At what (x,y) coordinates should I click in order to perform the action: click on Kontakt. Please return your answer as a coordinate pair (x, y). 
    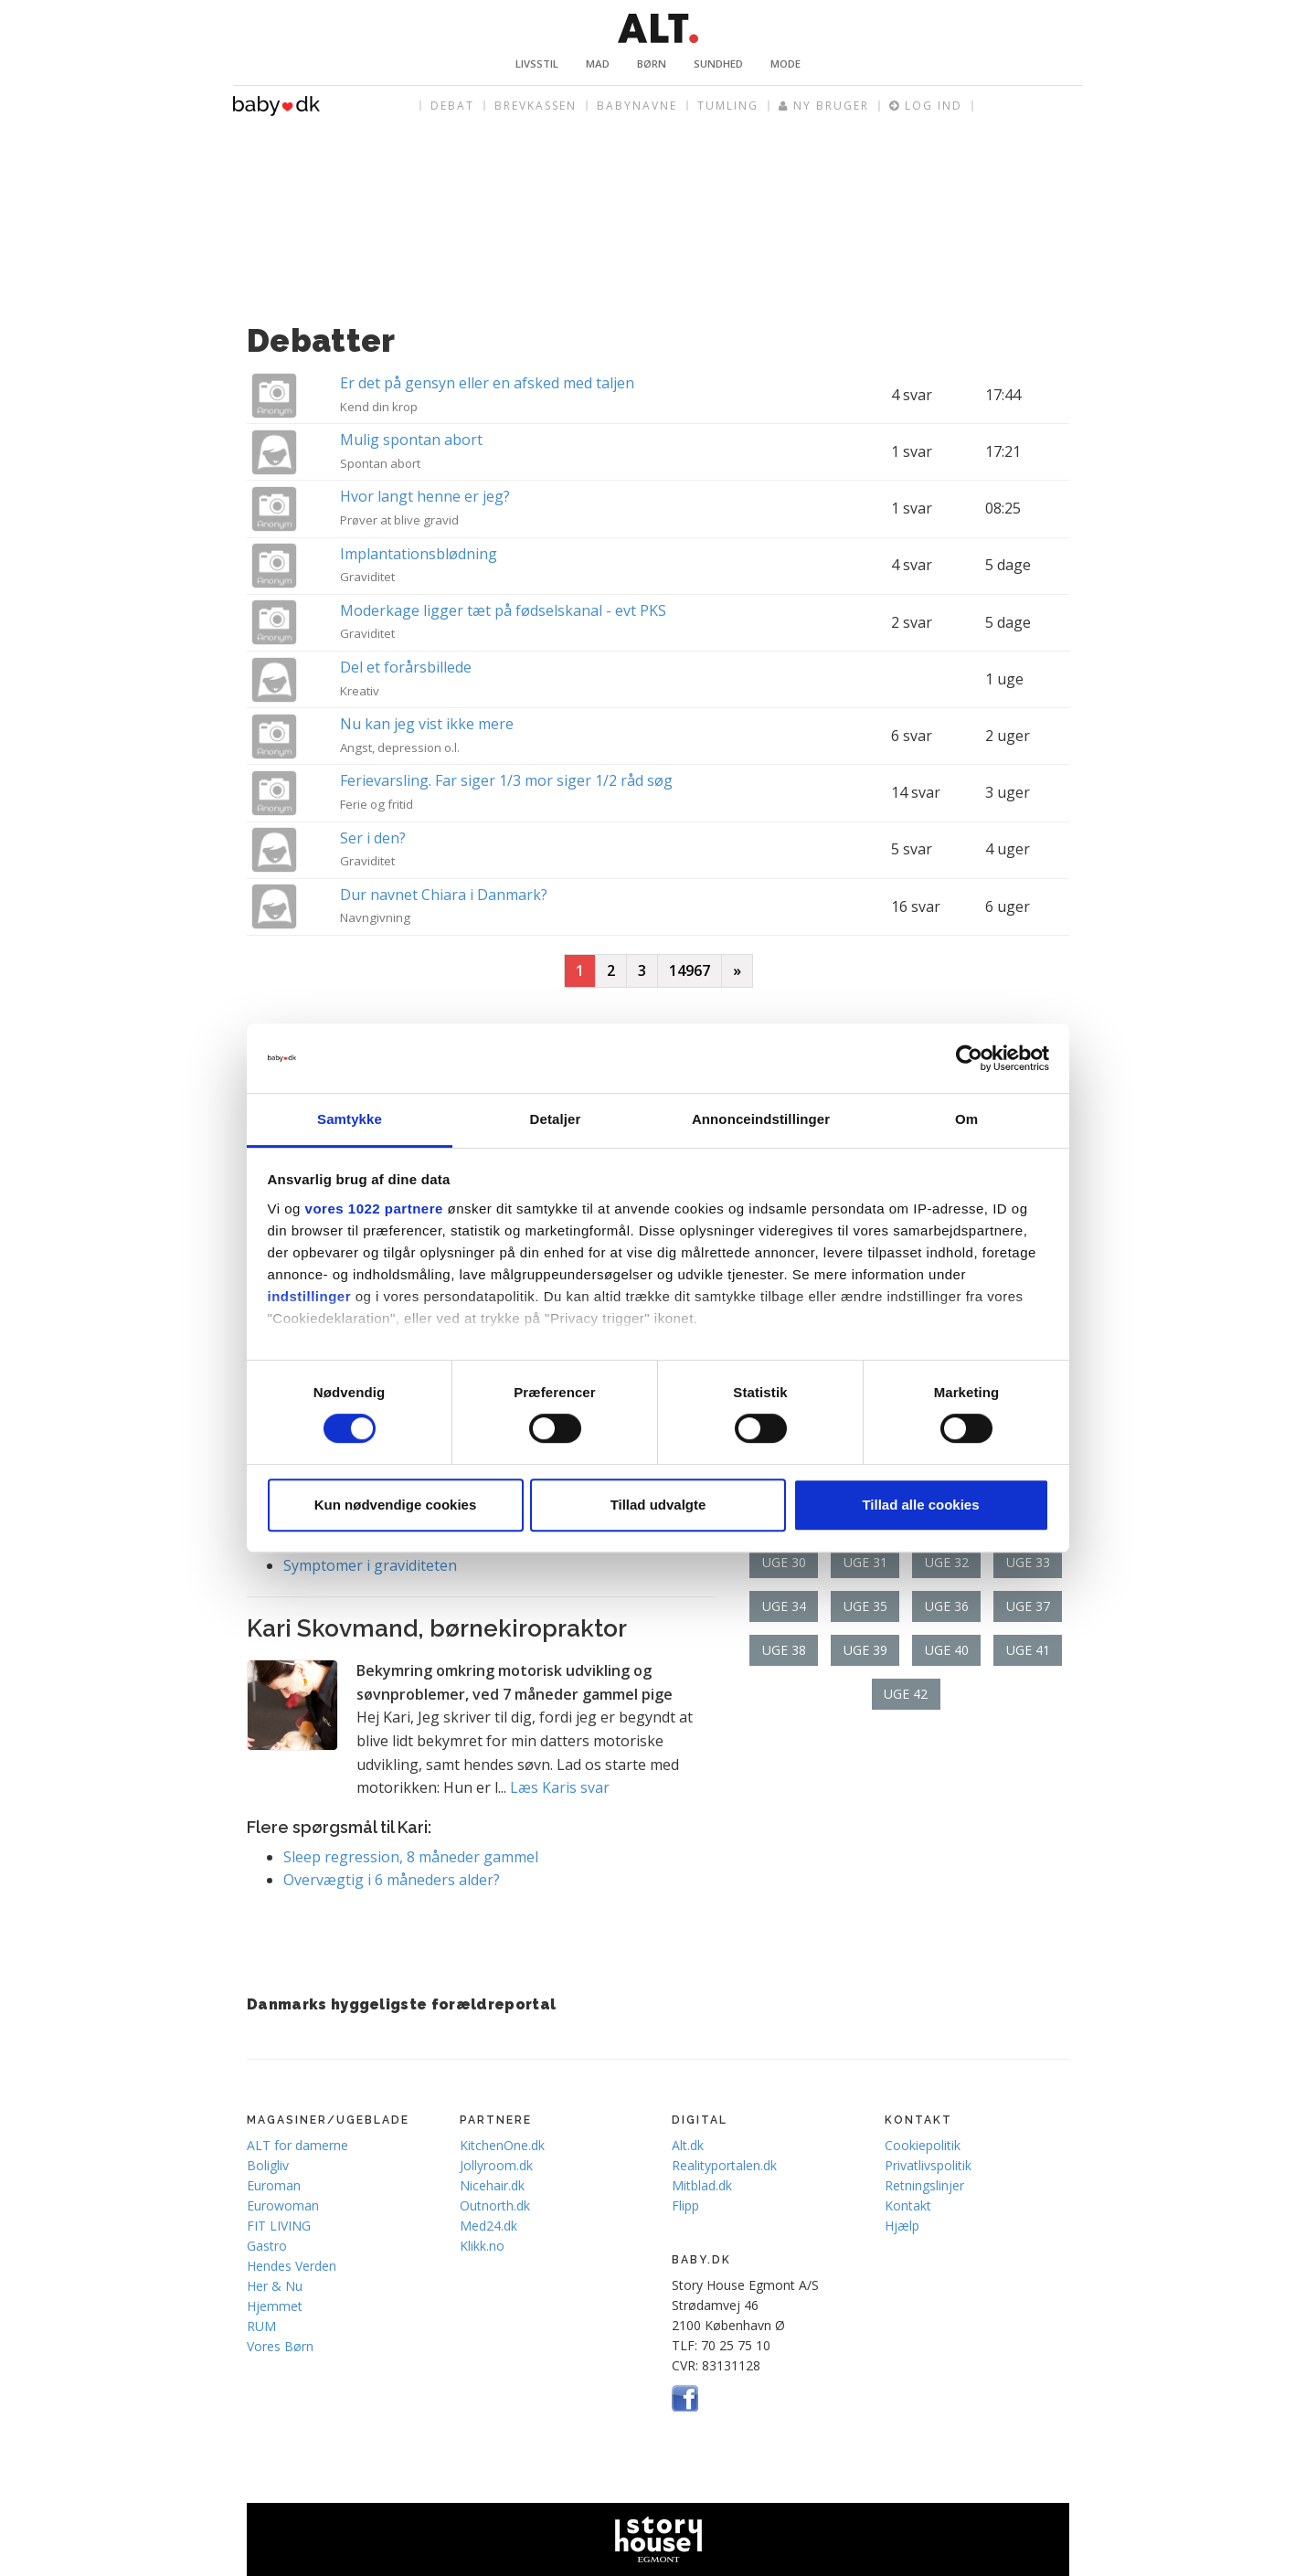
    Looking at the image, I should click on (908, 2205).